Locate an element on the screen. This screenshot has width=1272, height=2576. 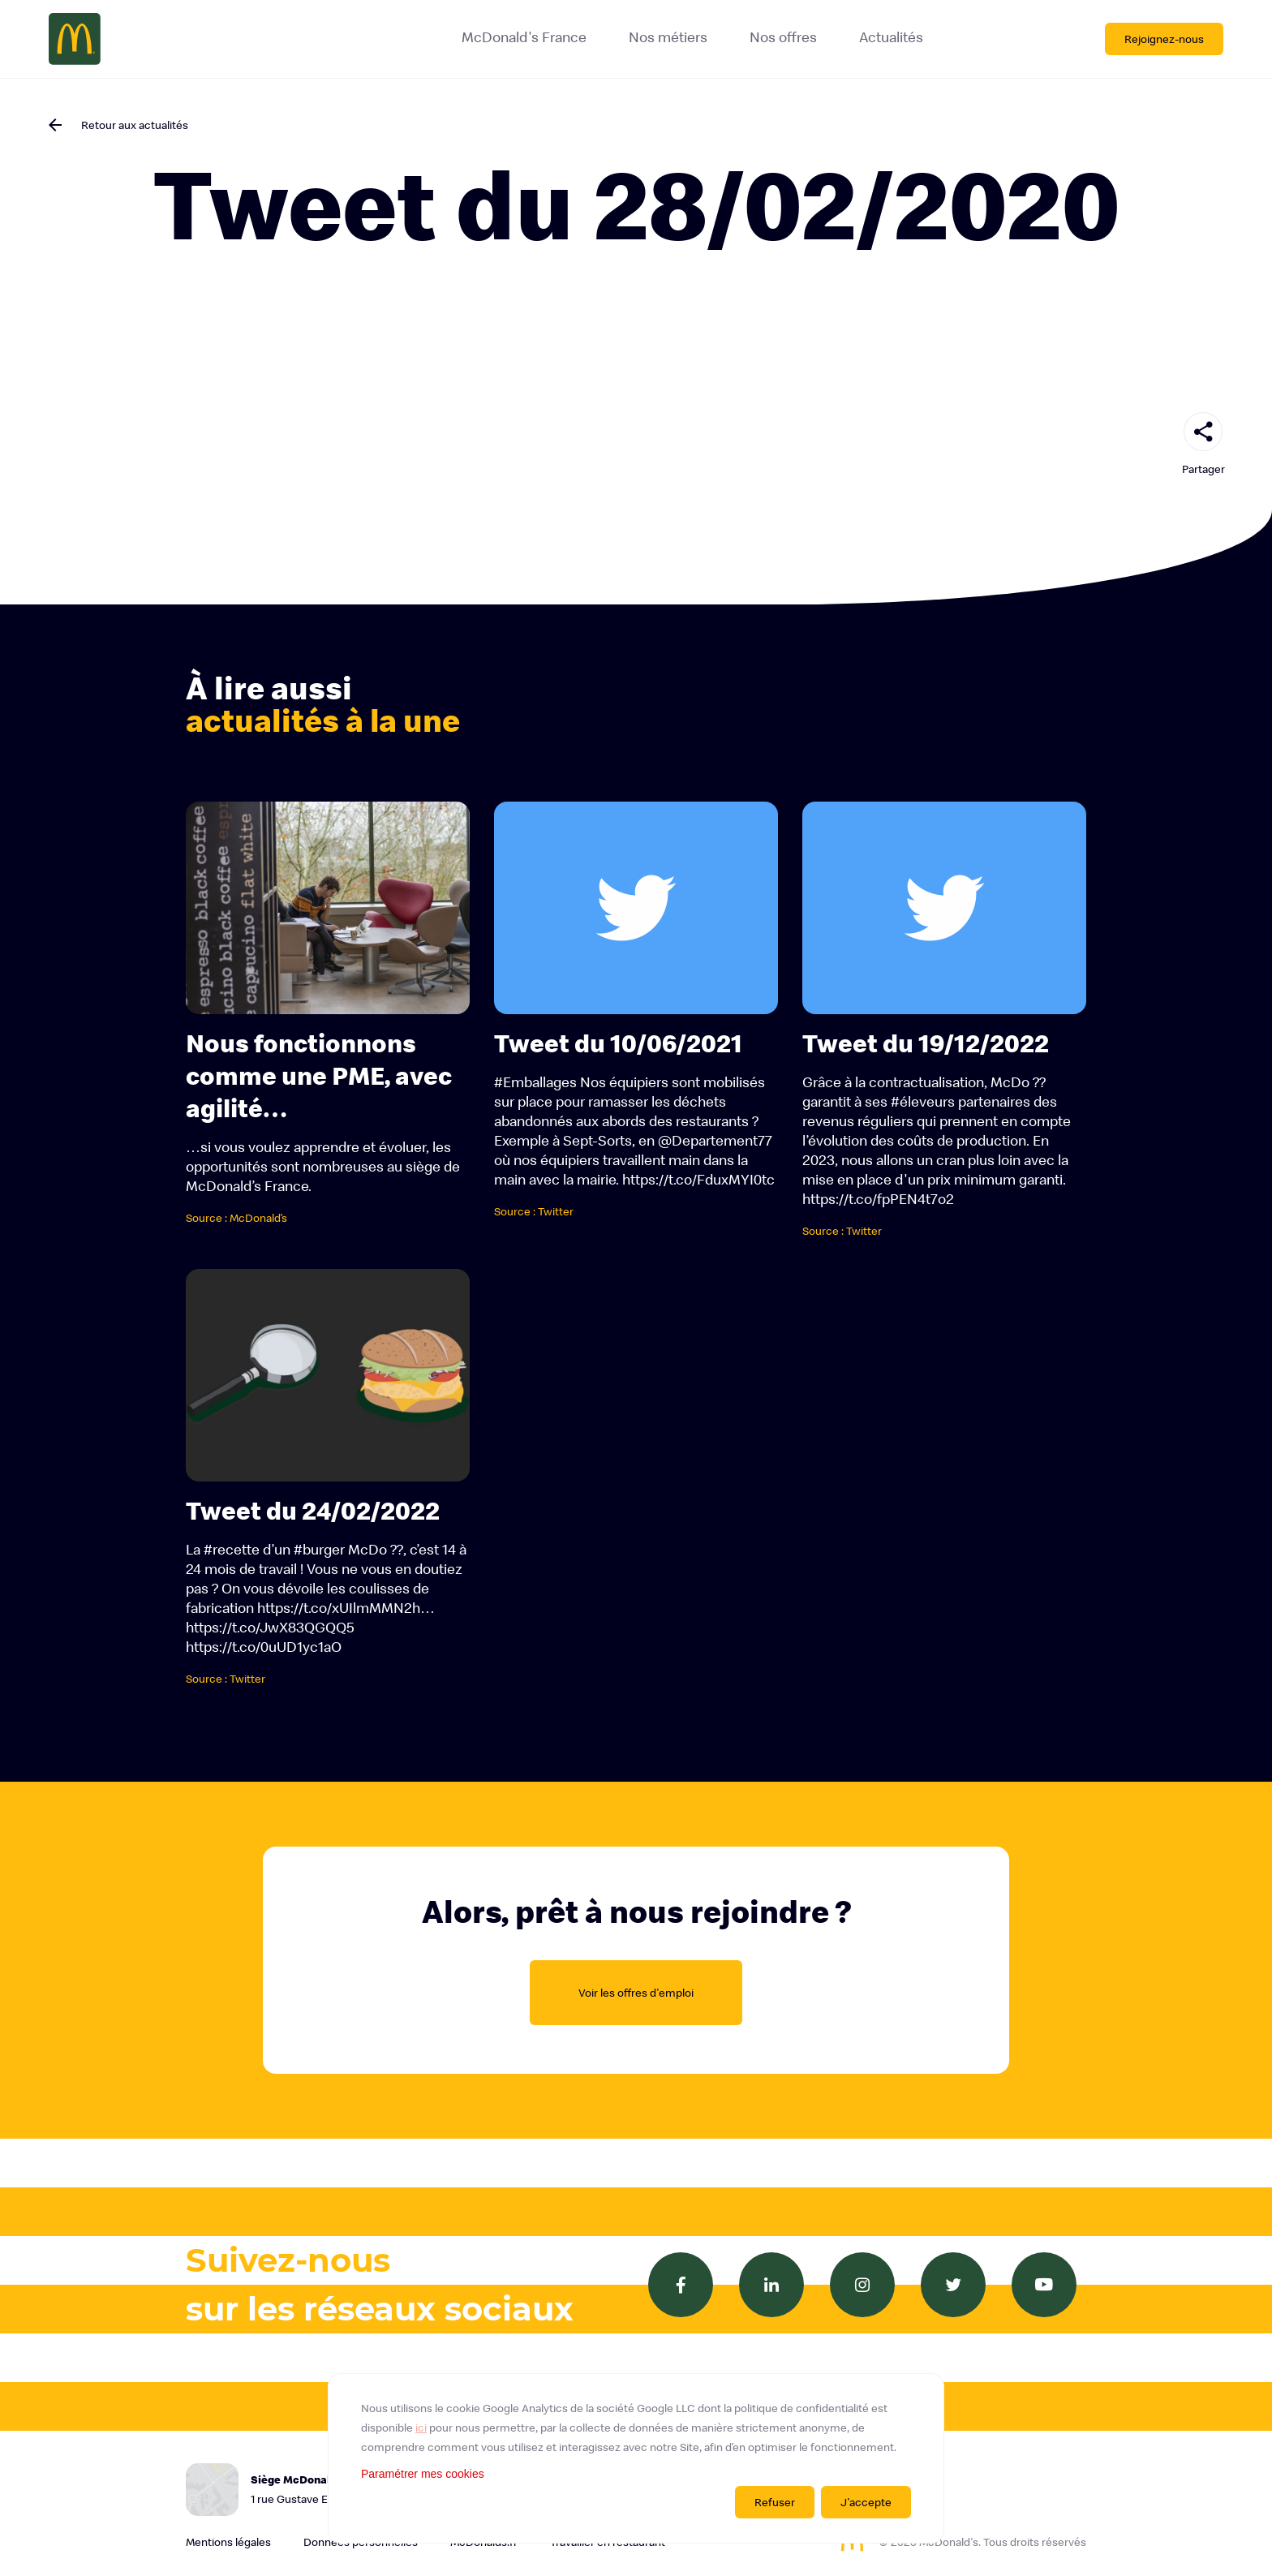
Rejoignez-nous is located at coordinates (1164, 39).